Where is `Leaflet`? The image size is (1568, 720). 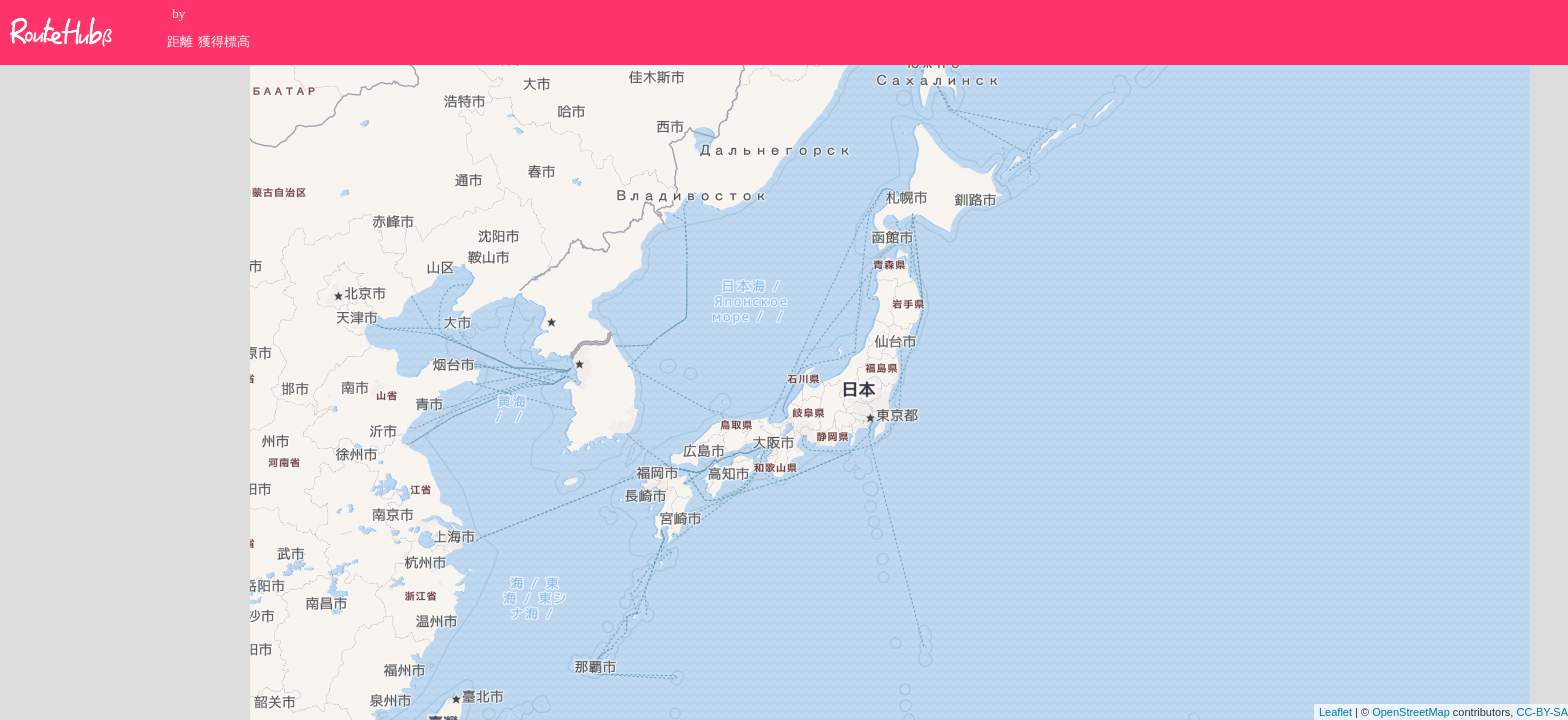 Leaflet is located at coordinates (1335, 712).